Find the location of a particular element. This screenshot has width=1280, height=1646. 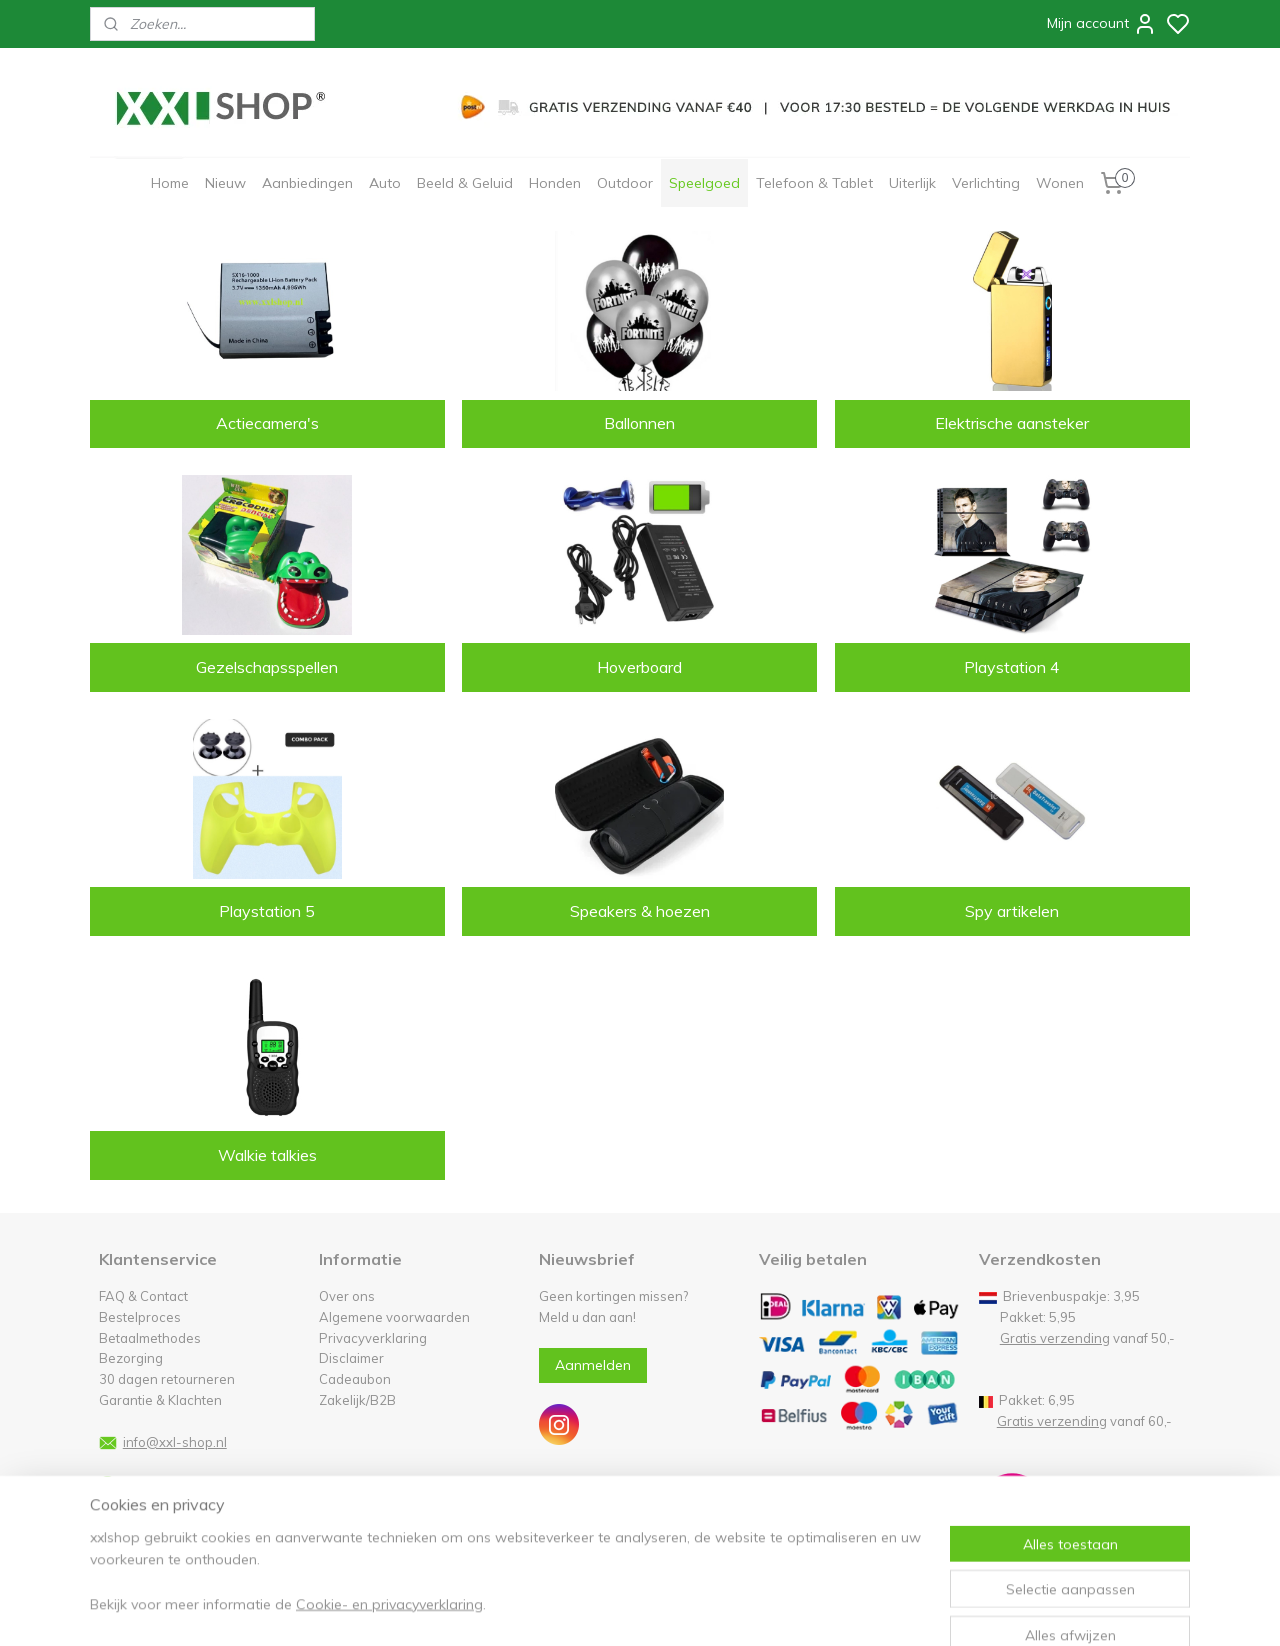

Beeld & Geluid is located at coordinates (465, 183).